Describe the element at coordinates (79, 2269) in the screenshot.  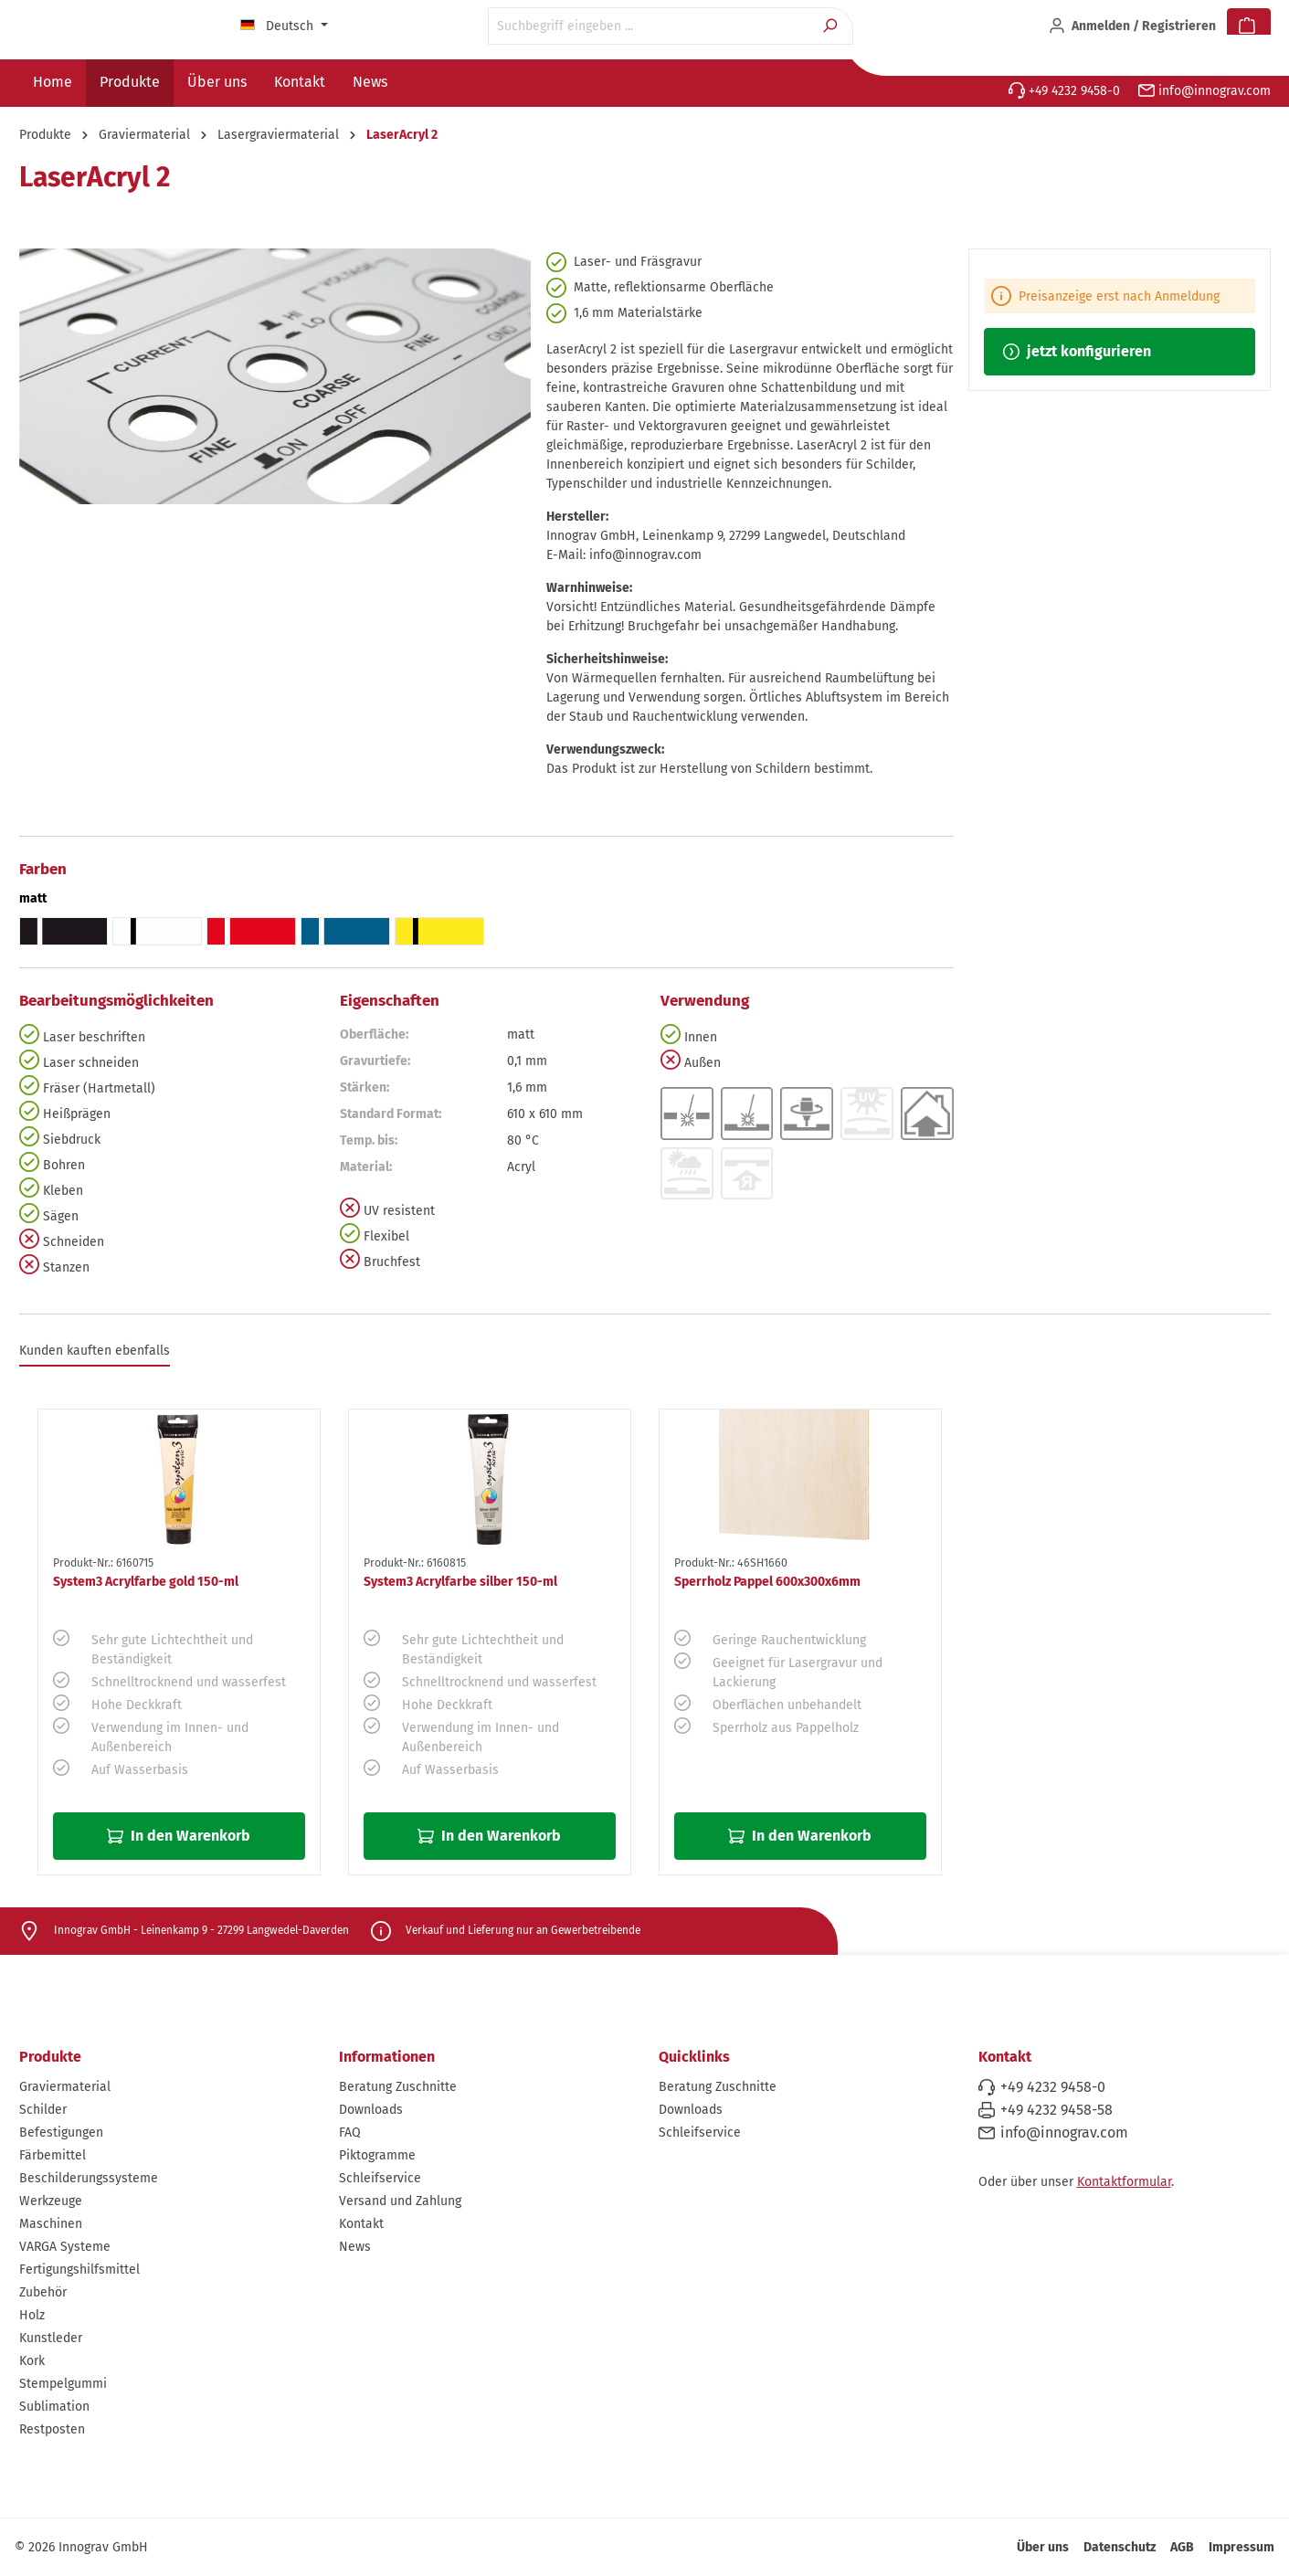
I see `Fertigungshilfsmittel` at that location.